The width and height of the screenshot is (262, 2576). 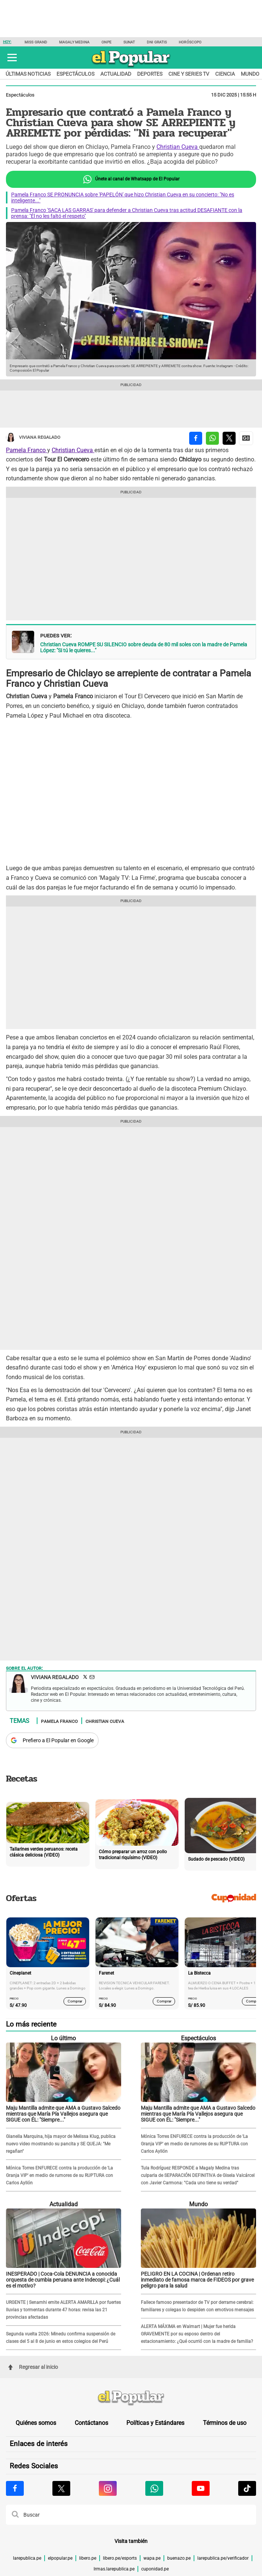 I want to click on Magaly Medina, so click(x=74, y=42).